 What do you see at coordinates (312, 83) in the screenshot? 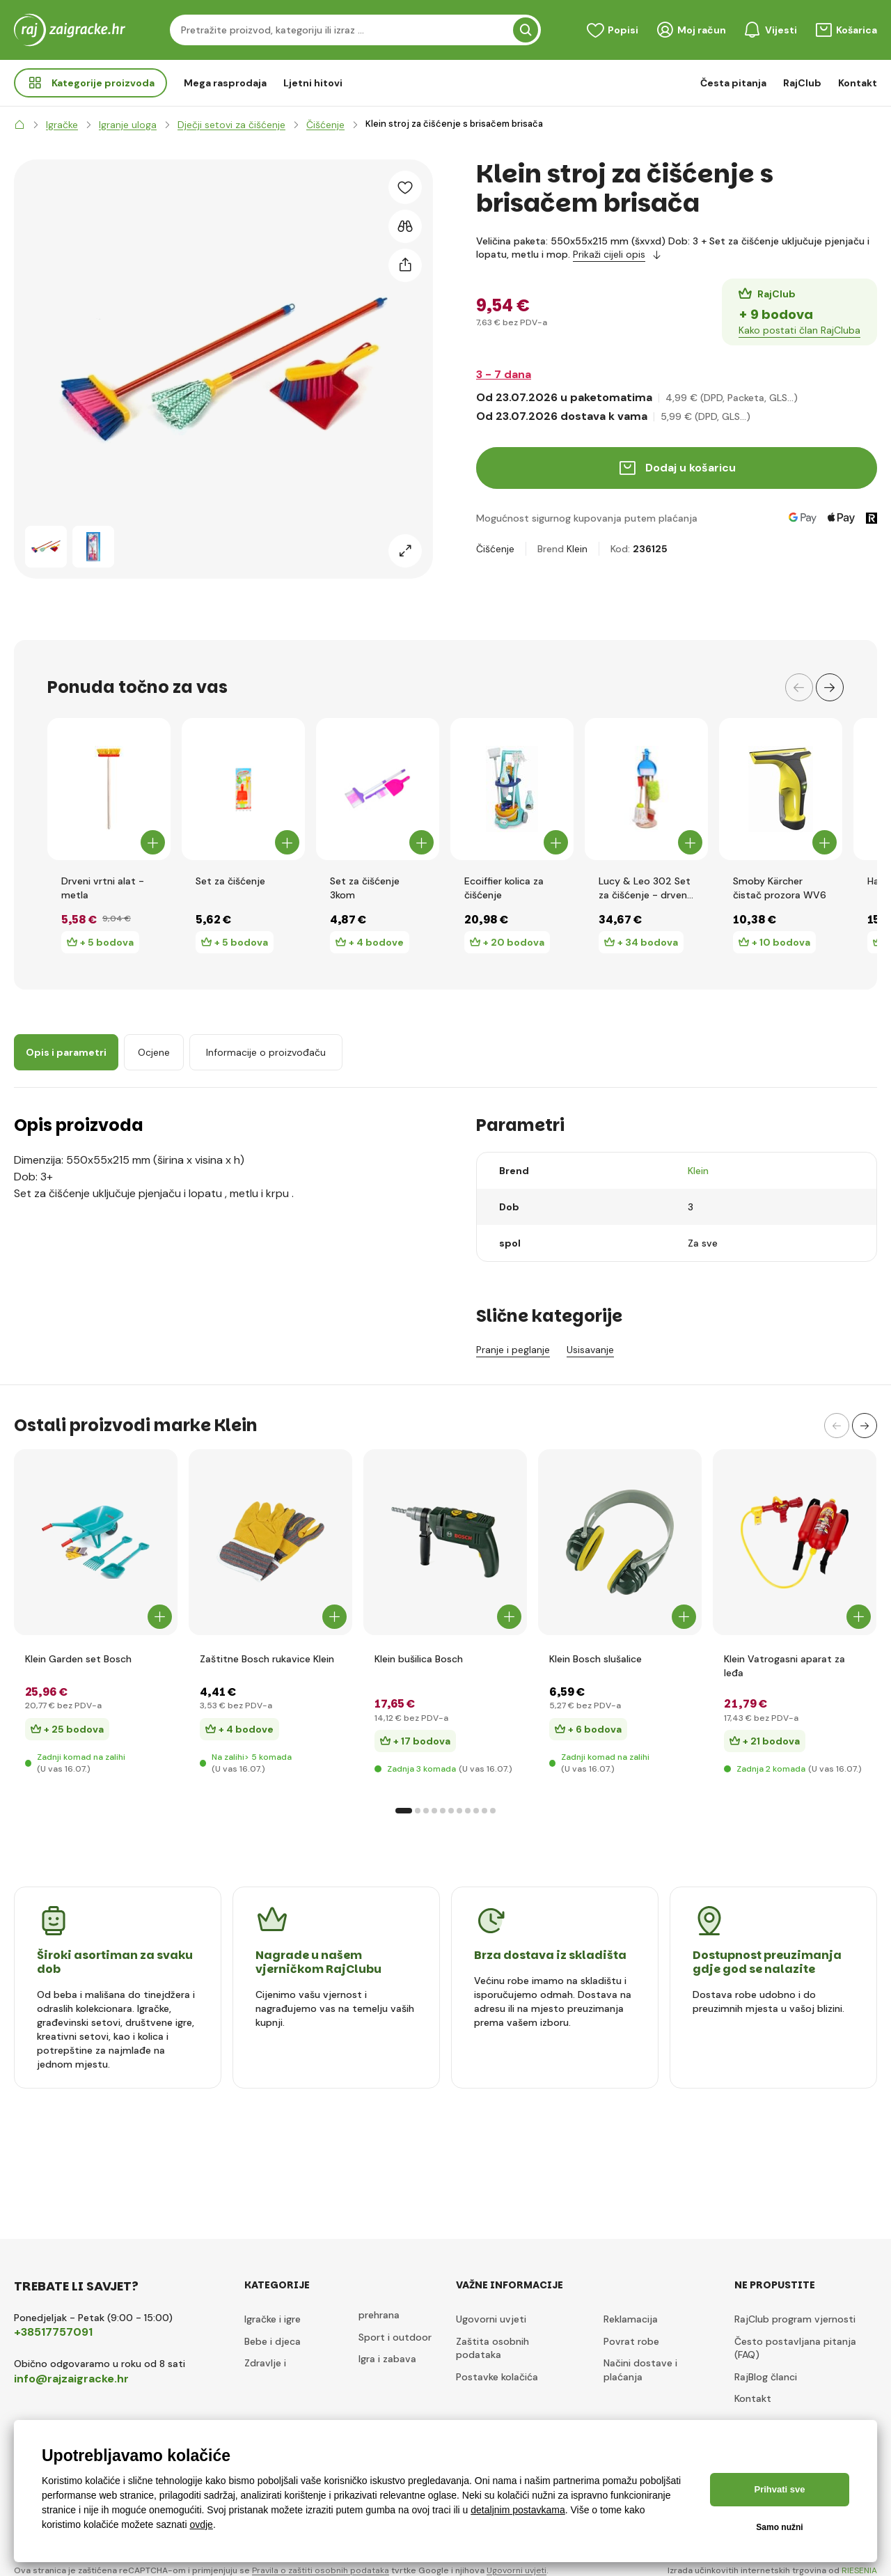
I see `Ljetni hitovi` at bounding box center [312, 83].